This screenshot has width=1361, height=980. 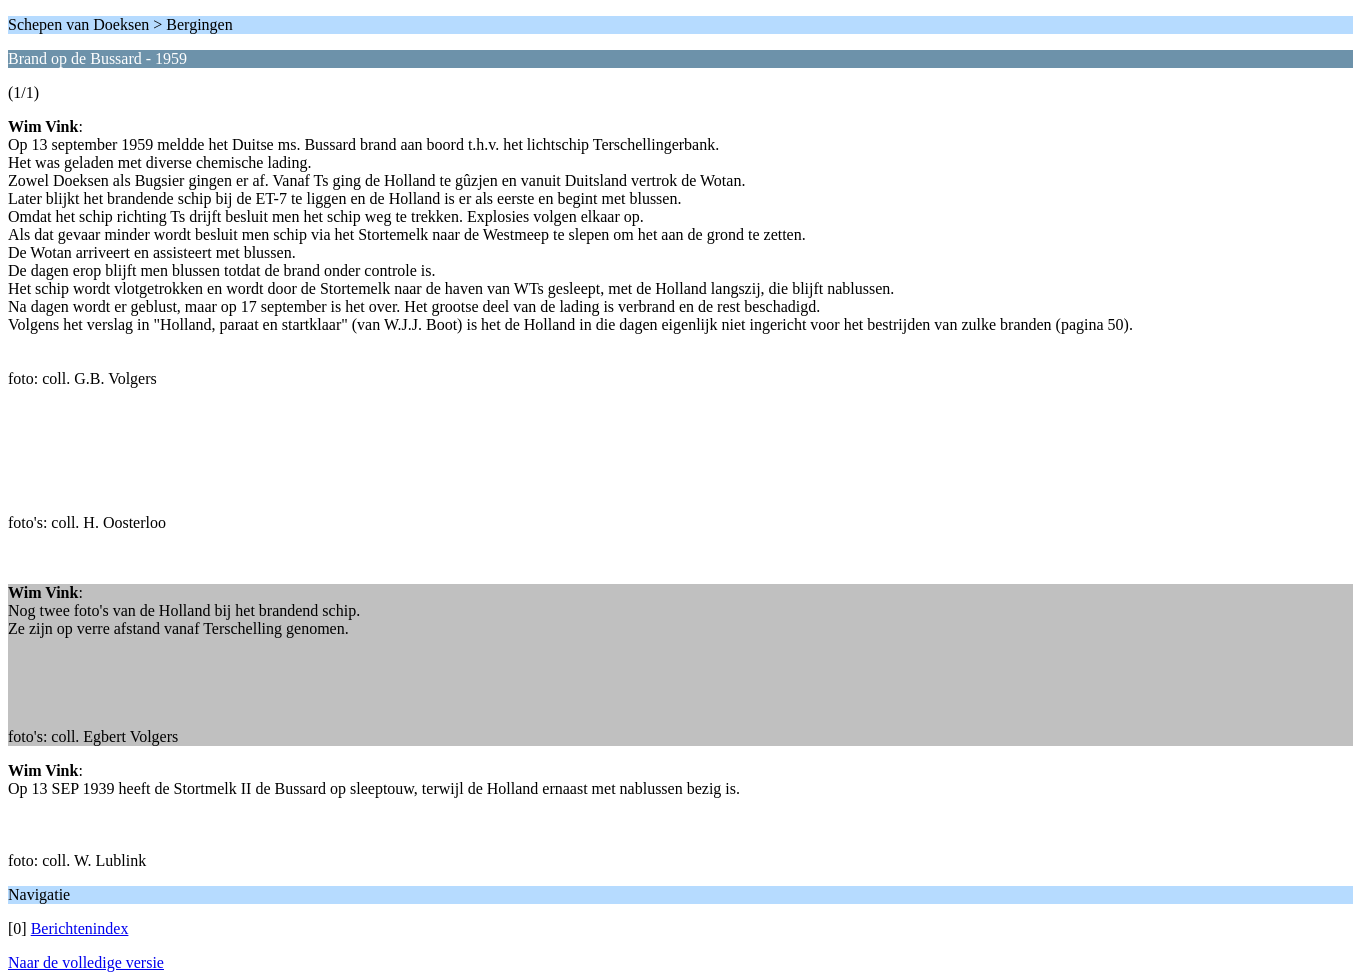 What do you see at coordinates (80, 928) in the screenshot?
I see `Berichtenindex` at bounding box center [80, 928].